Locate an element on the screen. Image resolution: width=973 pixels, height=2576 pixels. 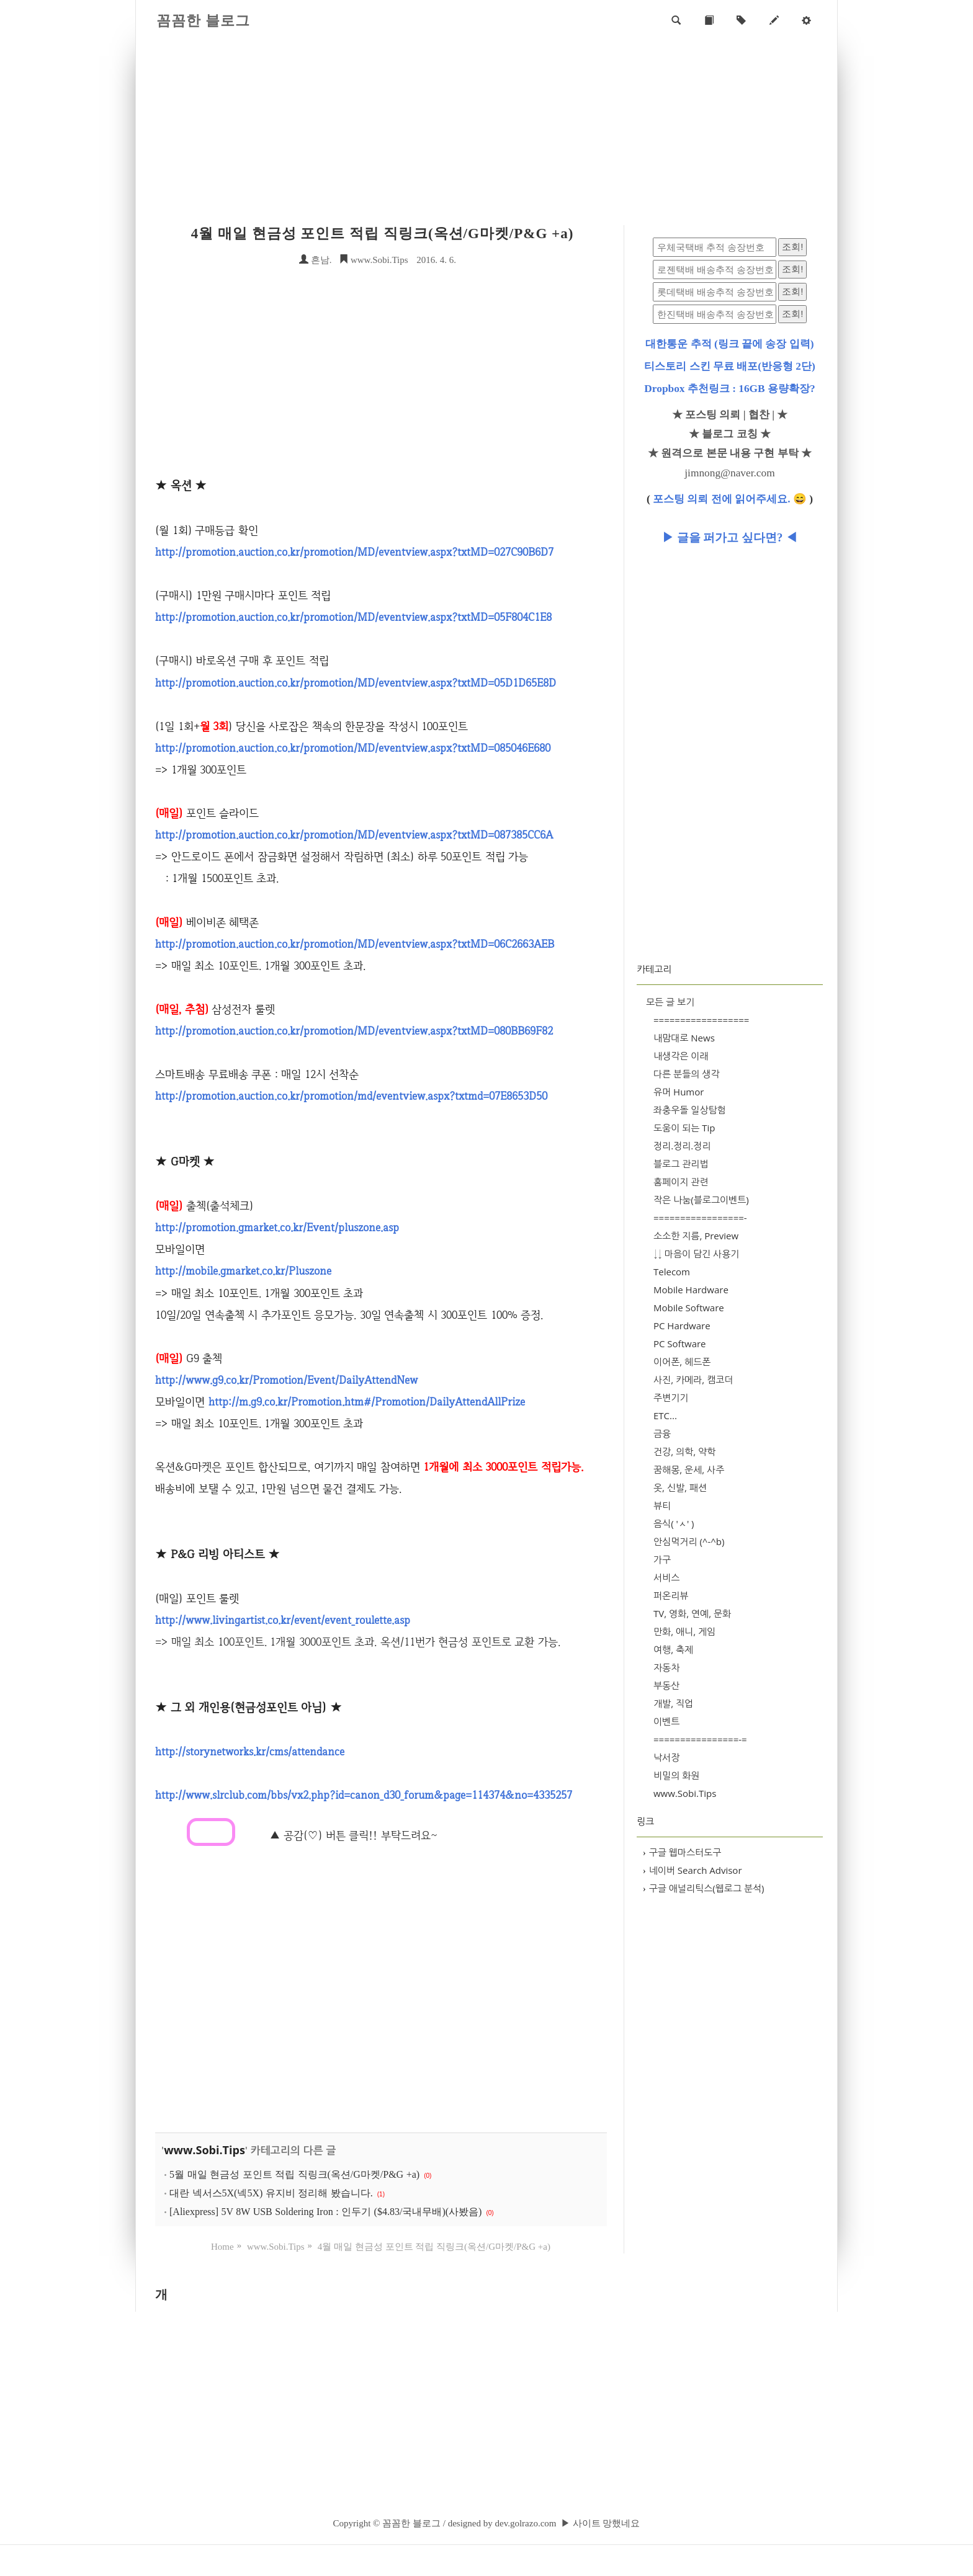
다른 분들의 생각 is located at coordinates (686, 1073).